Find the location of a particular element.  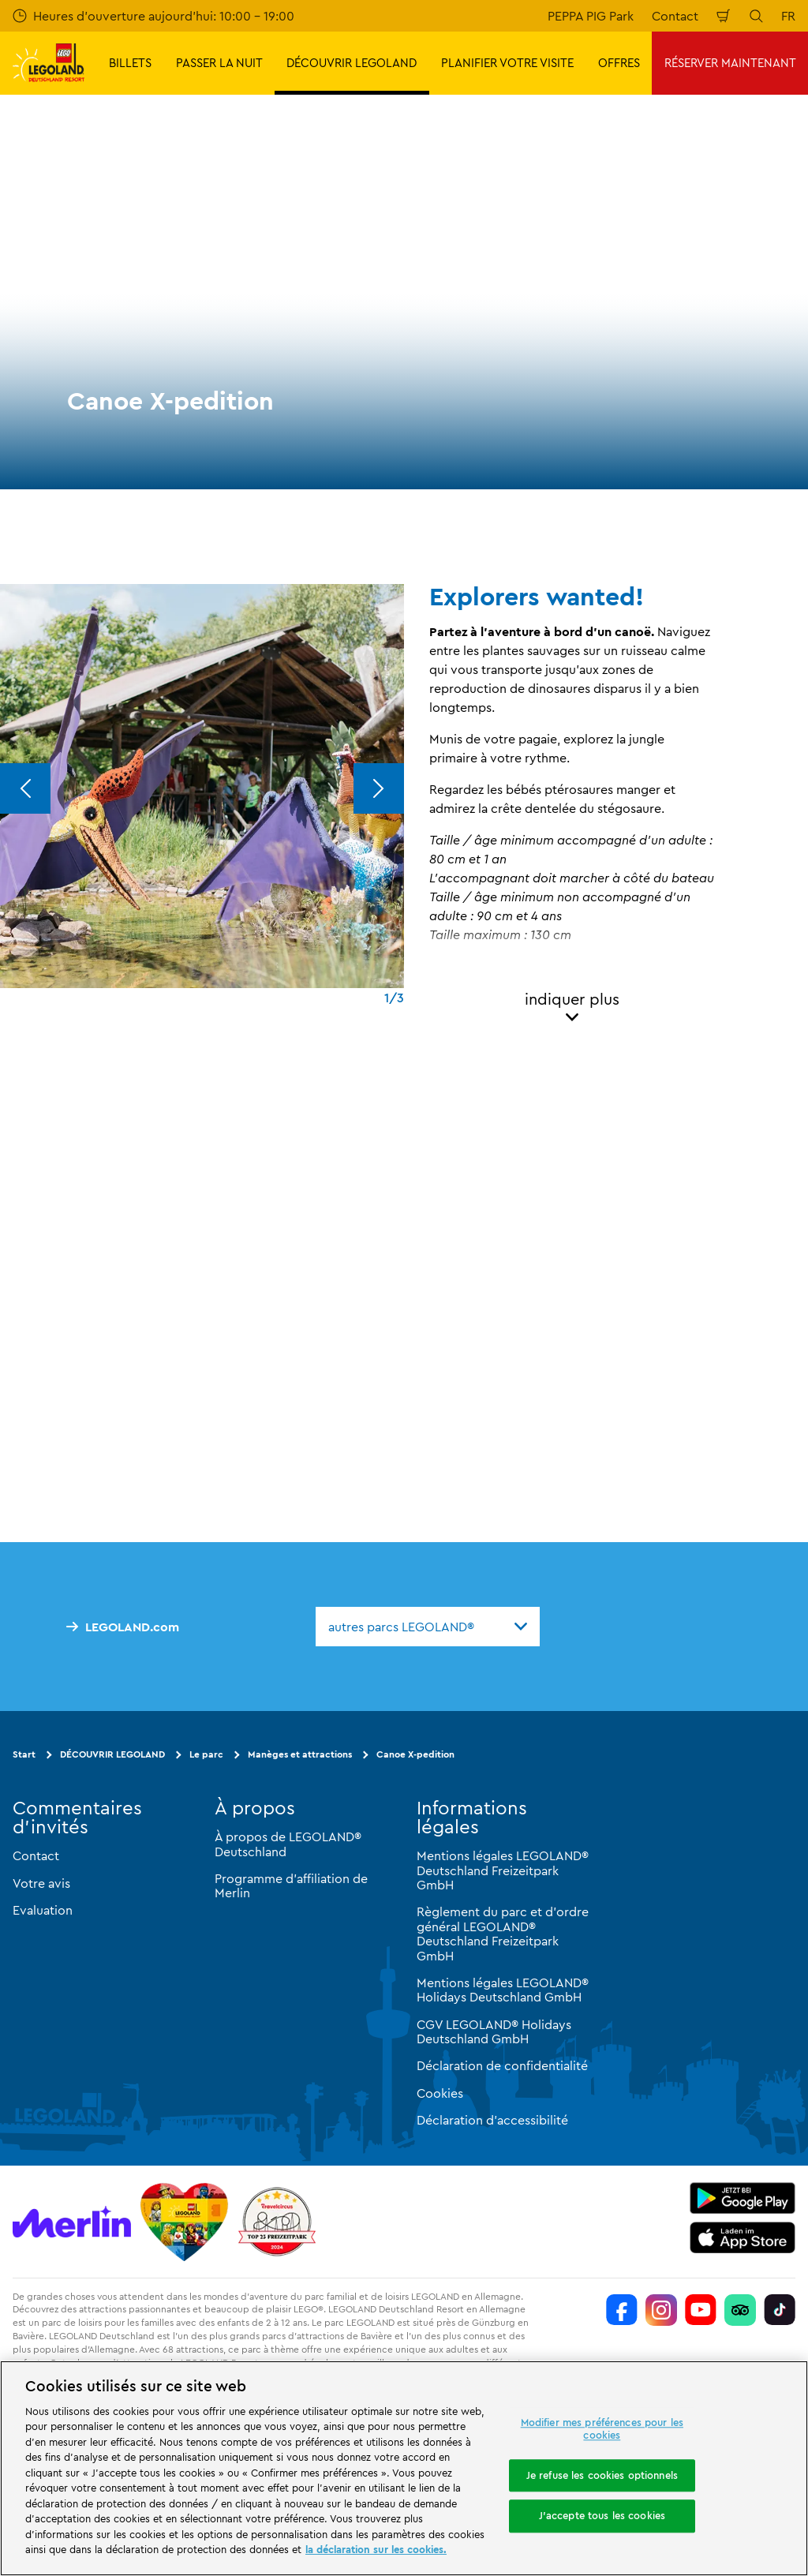

DÉCOUVRIR LEGOLAND is located at coordinates (112, 1754).